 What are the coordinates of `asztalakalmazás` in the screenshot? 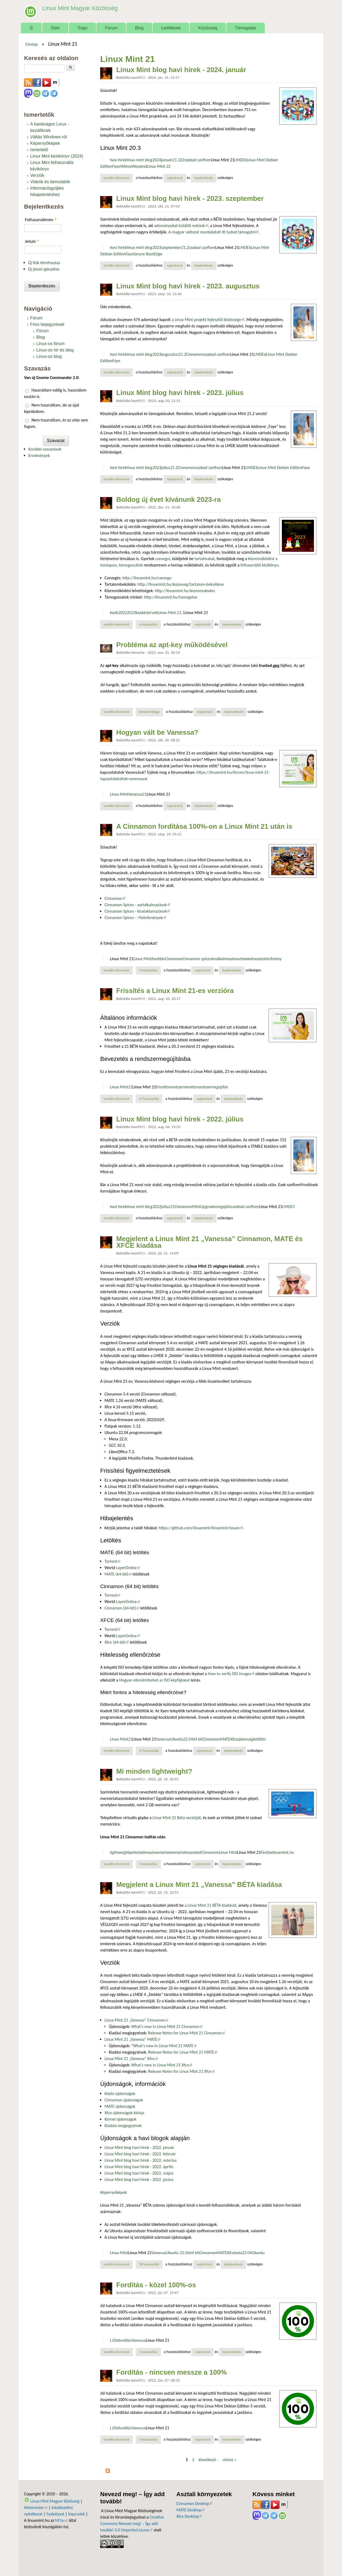 It's located at (249, 958).